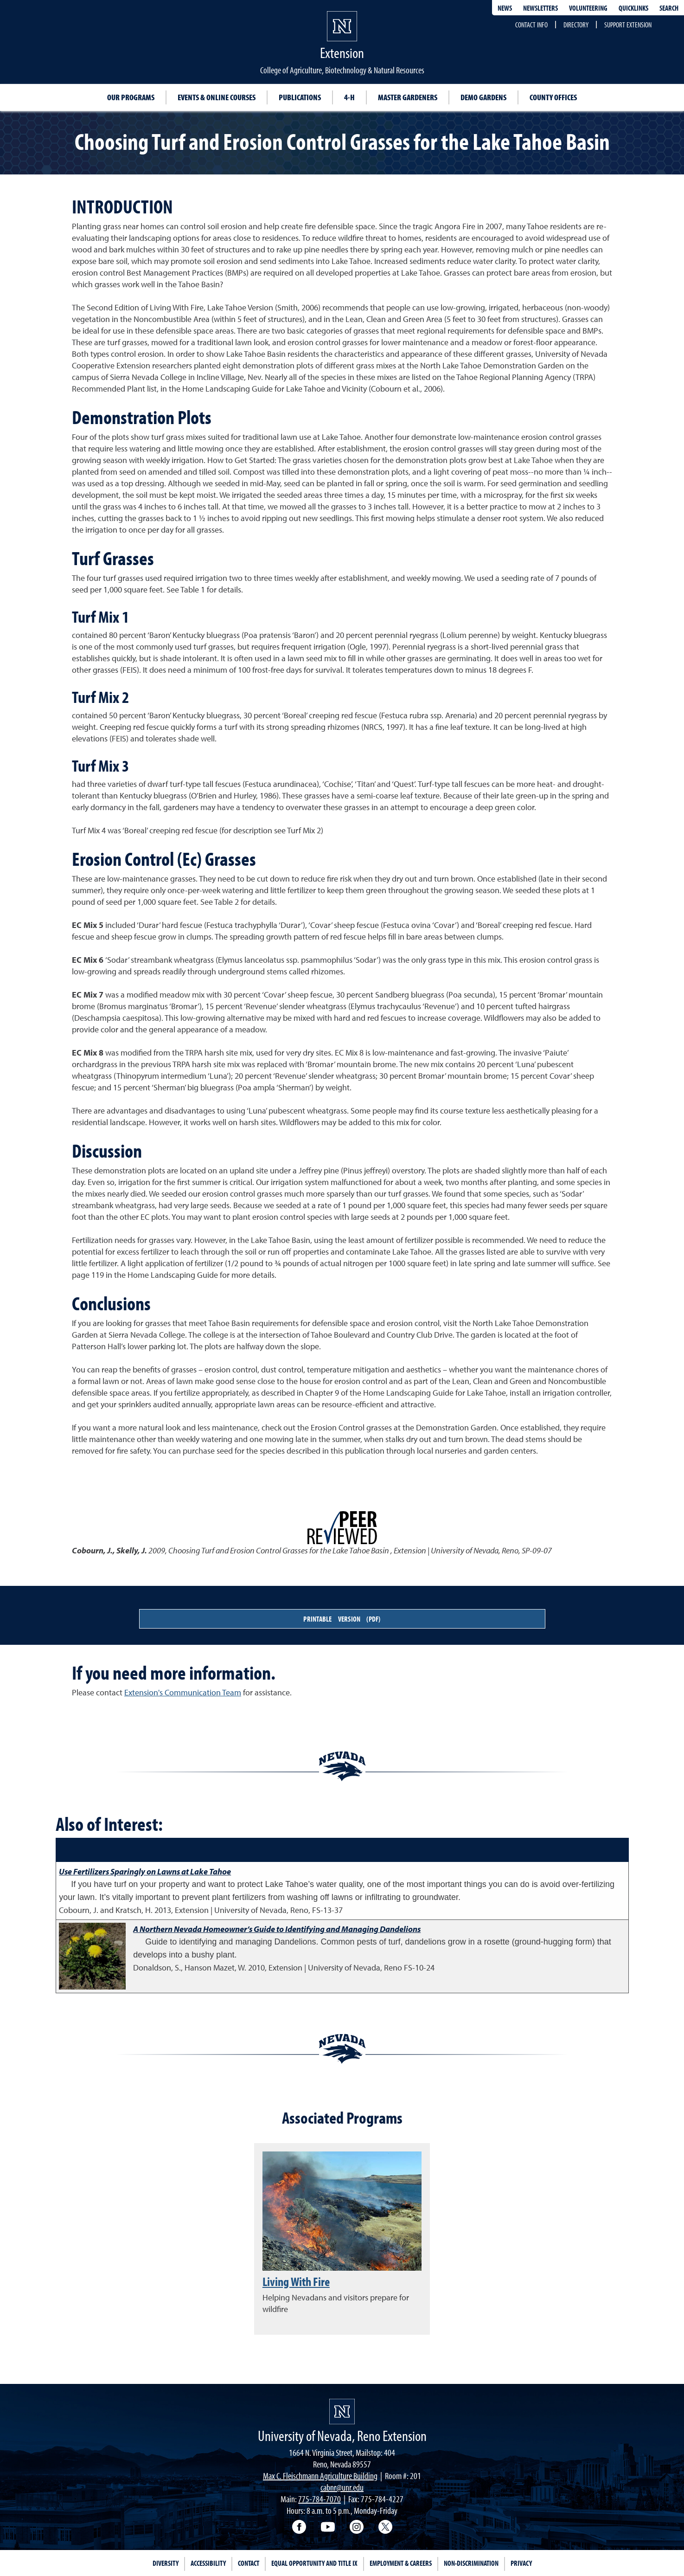 The height and width of the screenshot is (2576, 684). Describe the element at coordinates (277, 1929) in the screenshot. I see `A Northern Nevada Homeowner’s Guide to Identifying and Managing Dandelions` at that location.